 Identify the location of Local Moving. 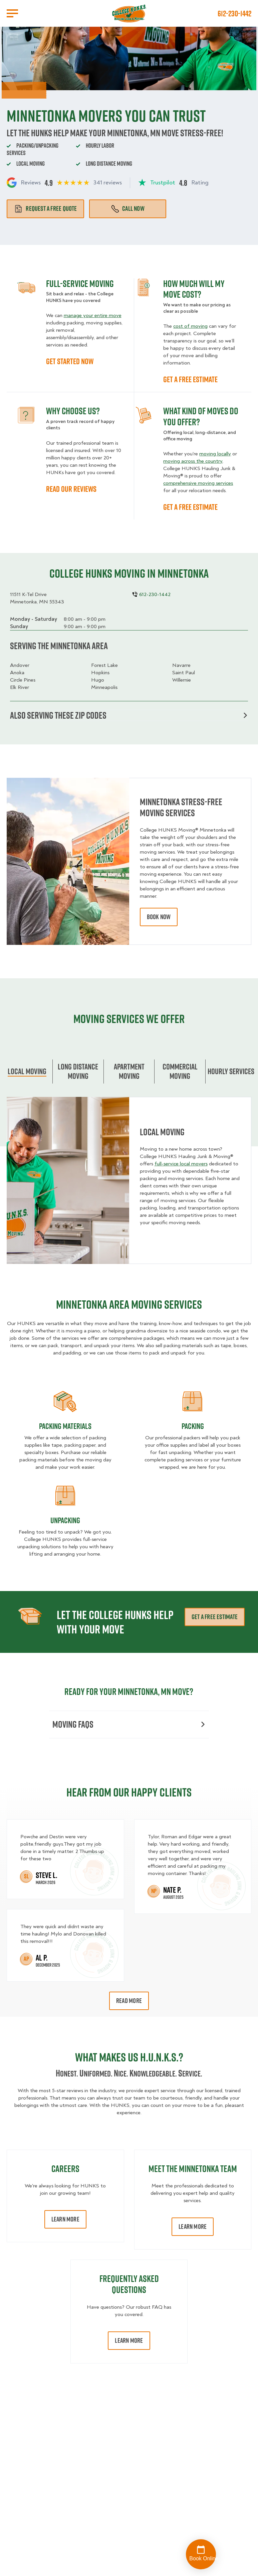
(27, 1071).